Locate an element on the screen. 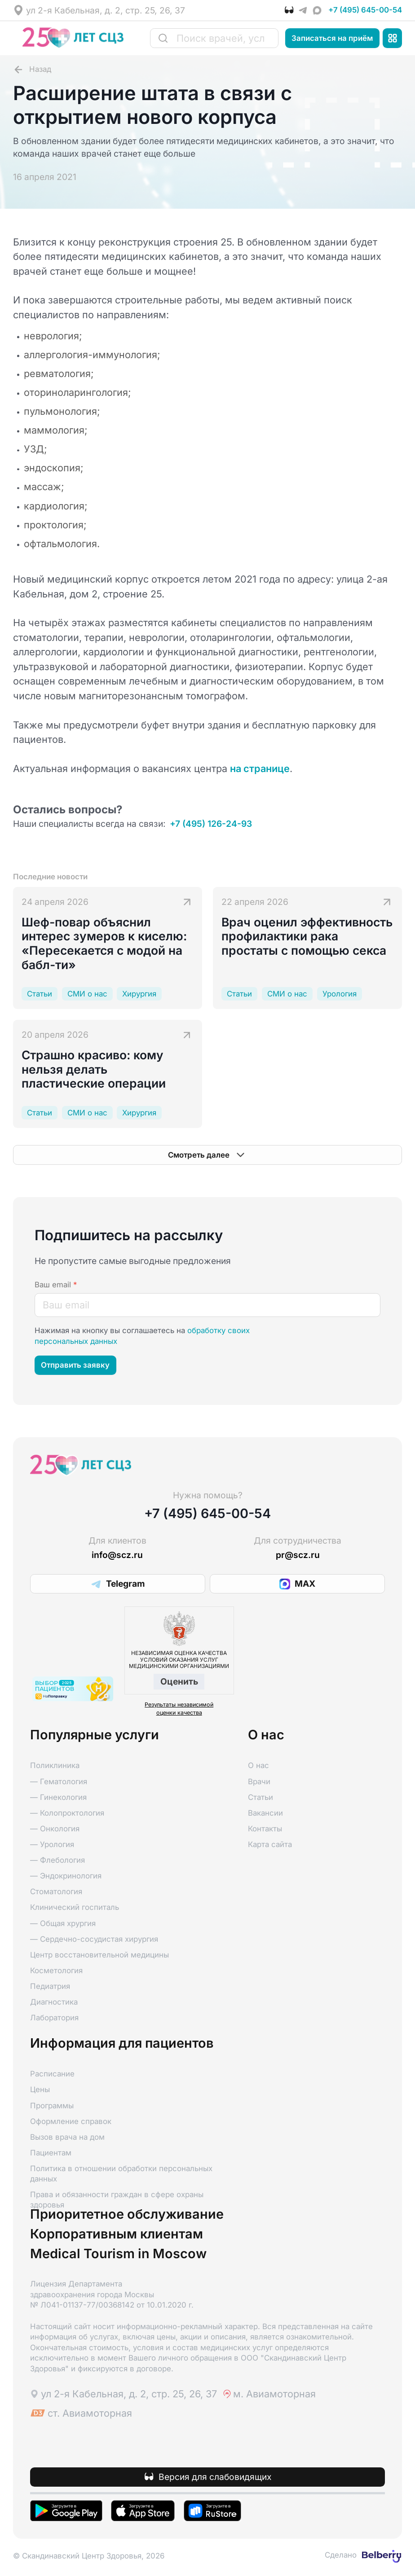 The image size is (415, 2576). Косметология is located at coordinates (56, 1970).